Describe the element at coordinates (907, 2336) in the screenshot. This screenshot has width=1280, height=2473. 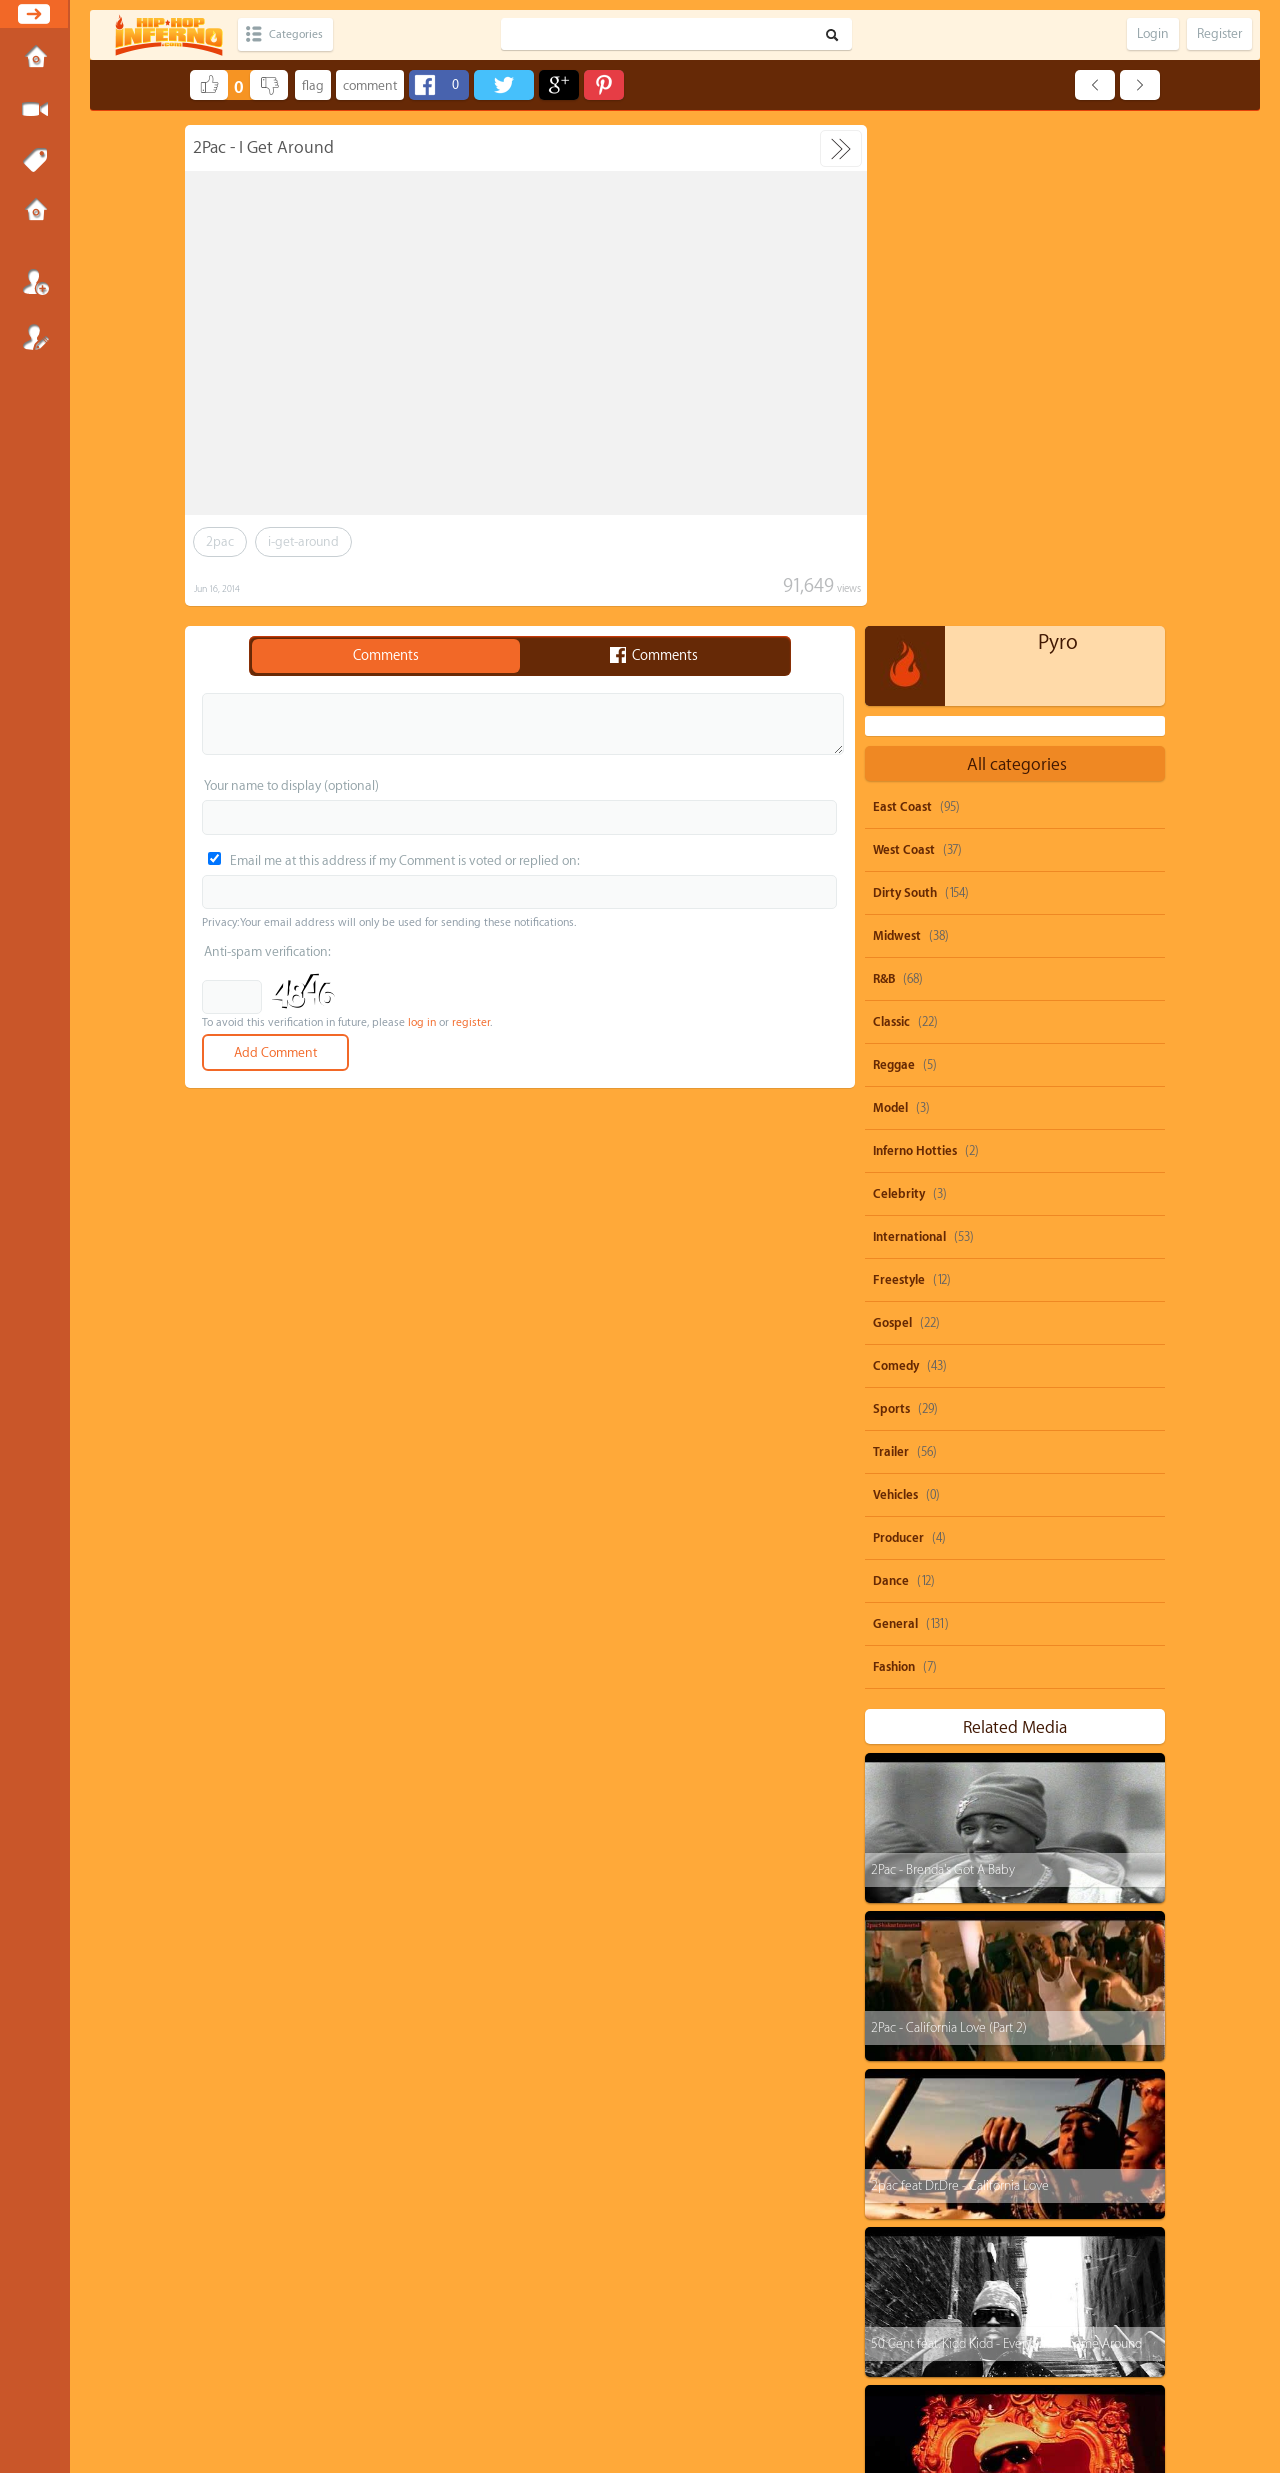
I see `biggie` at that location.